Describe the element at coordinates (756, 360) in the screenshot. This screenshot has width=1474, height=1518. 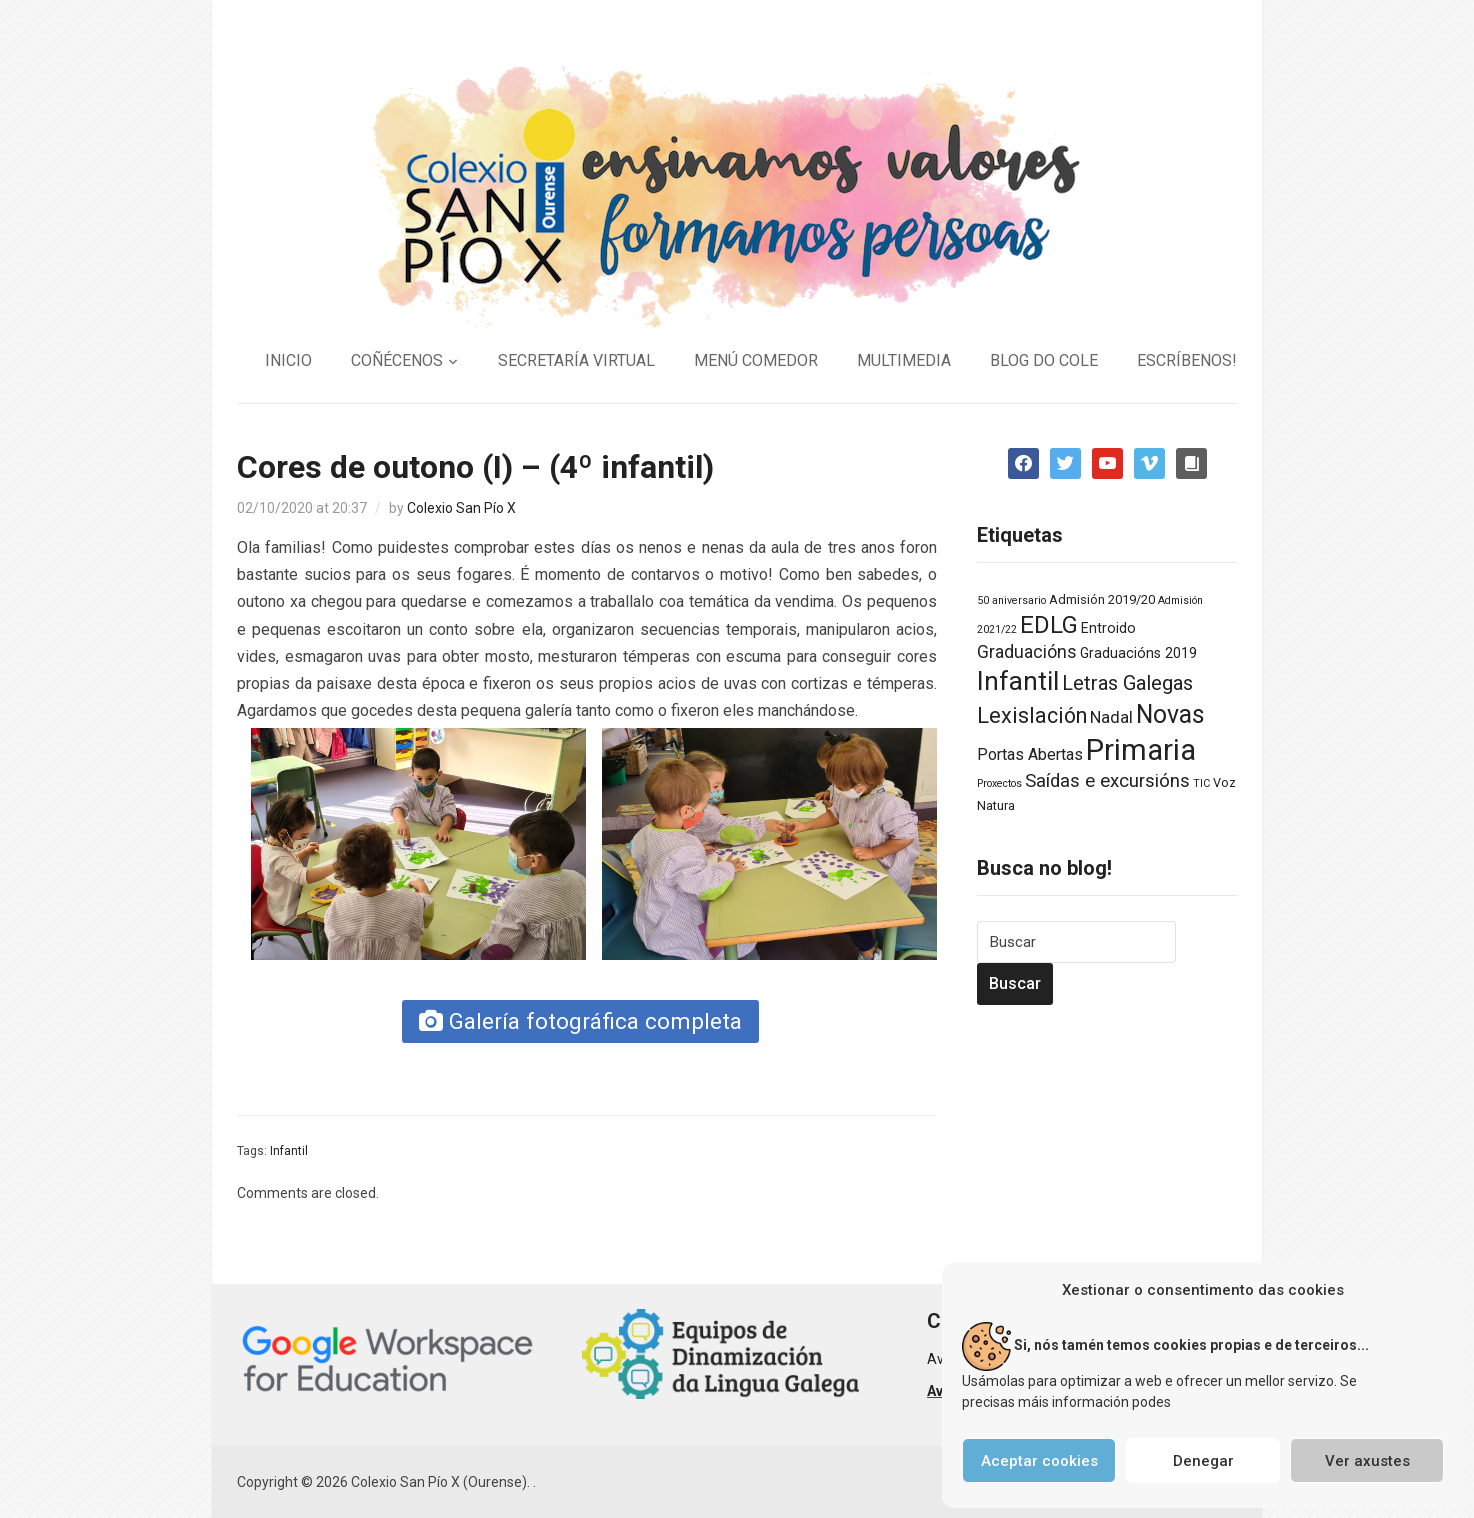
I see `MENÚ COMEDOR` at that location.